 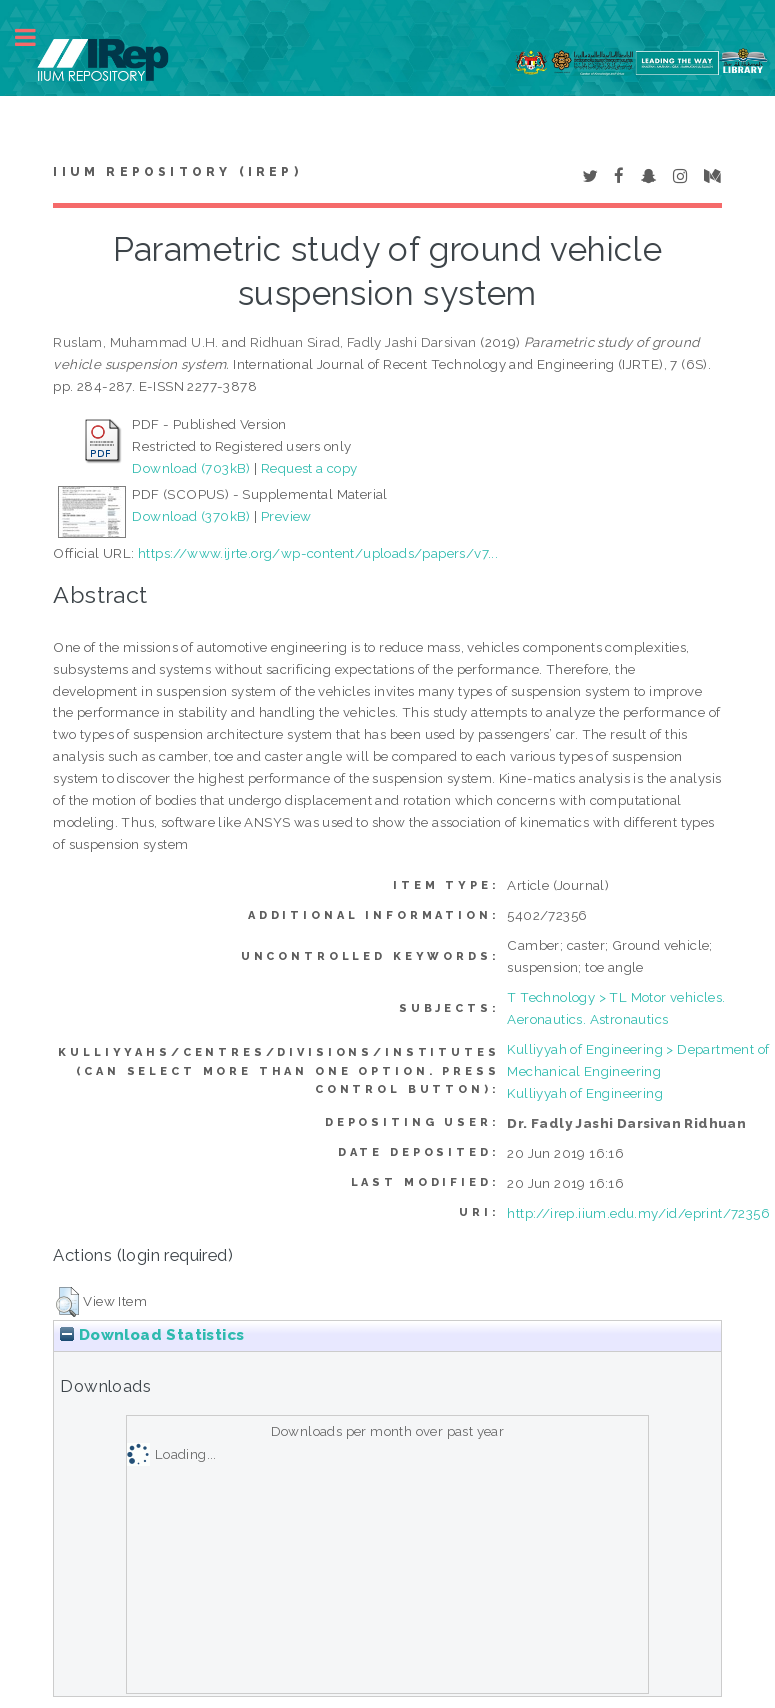 What do you see at coordinates (286, 516) in the screenshot?
I see `Preview` at bounding box center [286, 516].